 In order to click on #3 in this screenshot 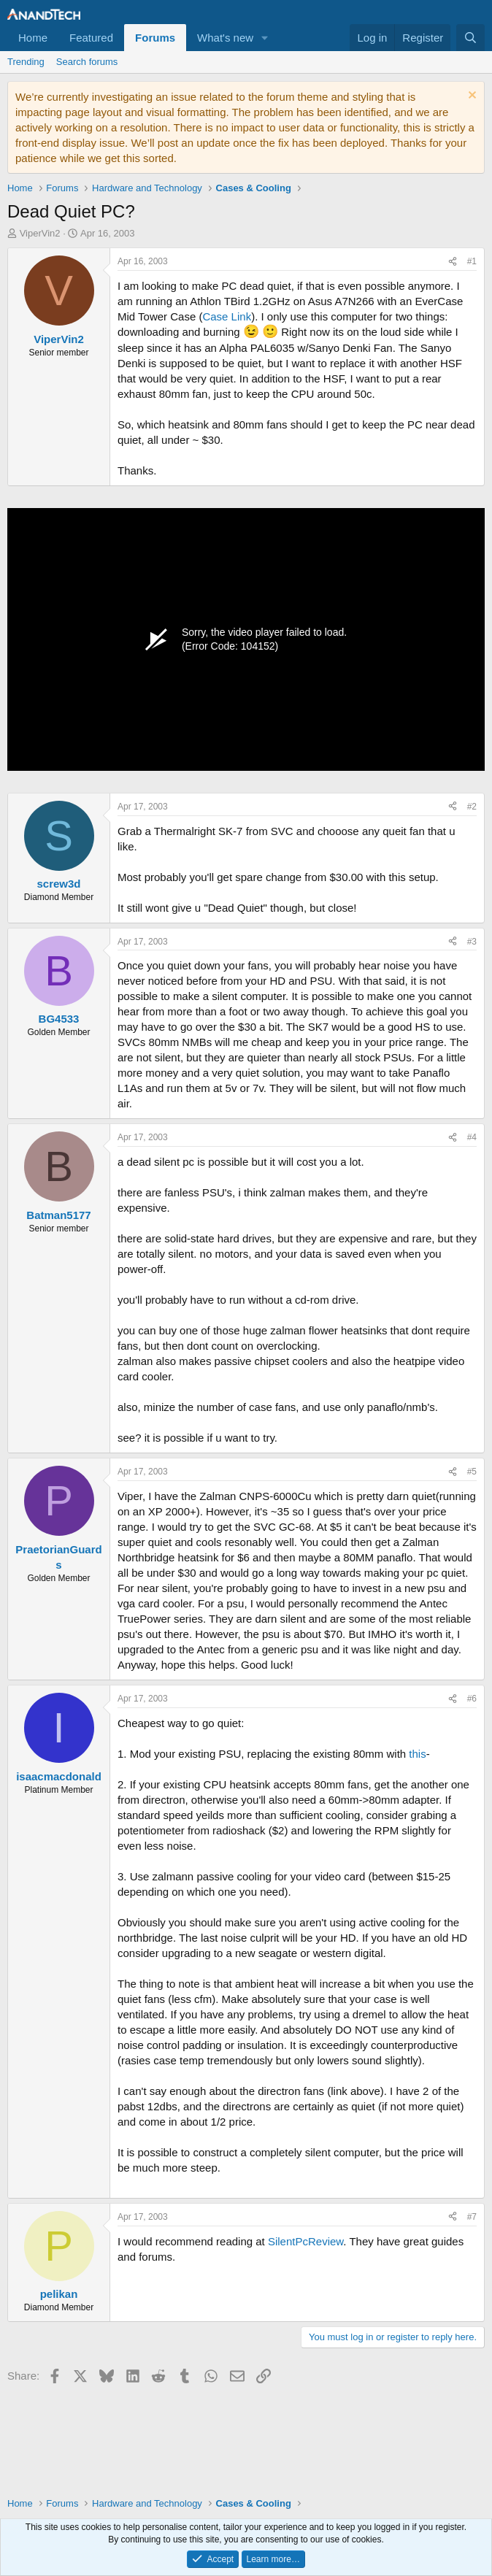, I will do `click(472, 942)`.